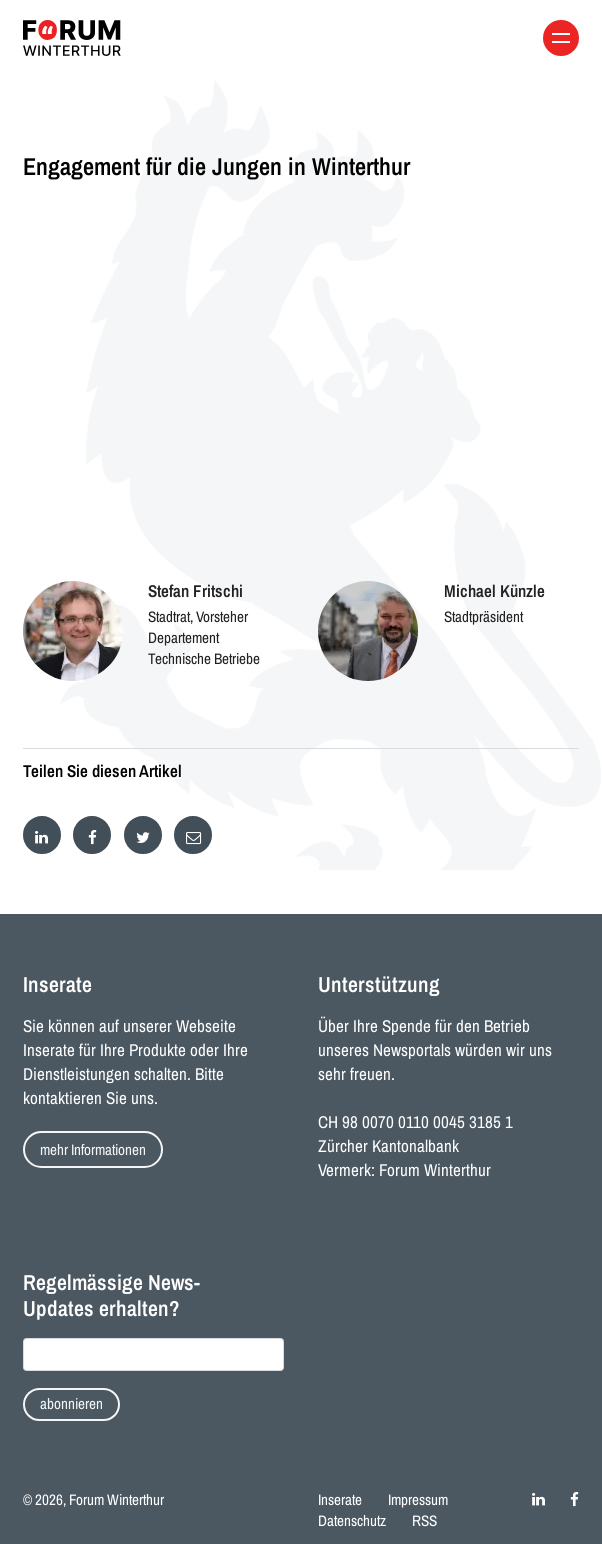 The image size is (602, 1544). Describe the element at coordinates (71, 1403) in the screenshot. I see `abonnieren` at that location.